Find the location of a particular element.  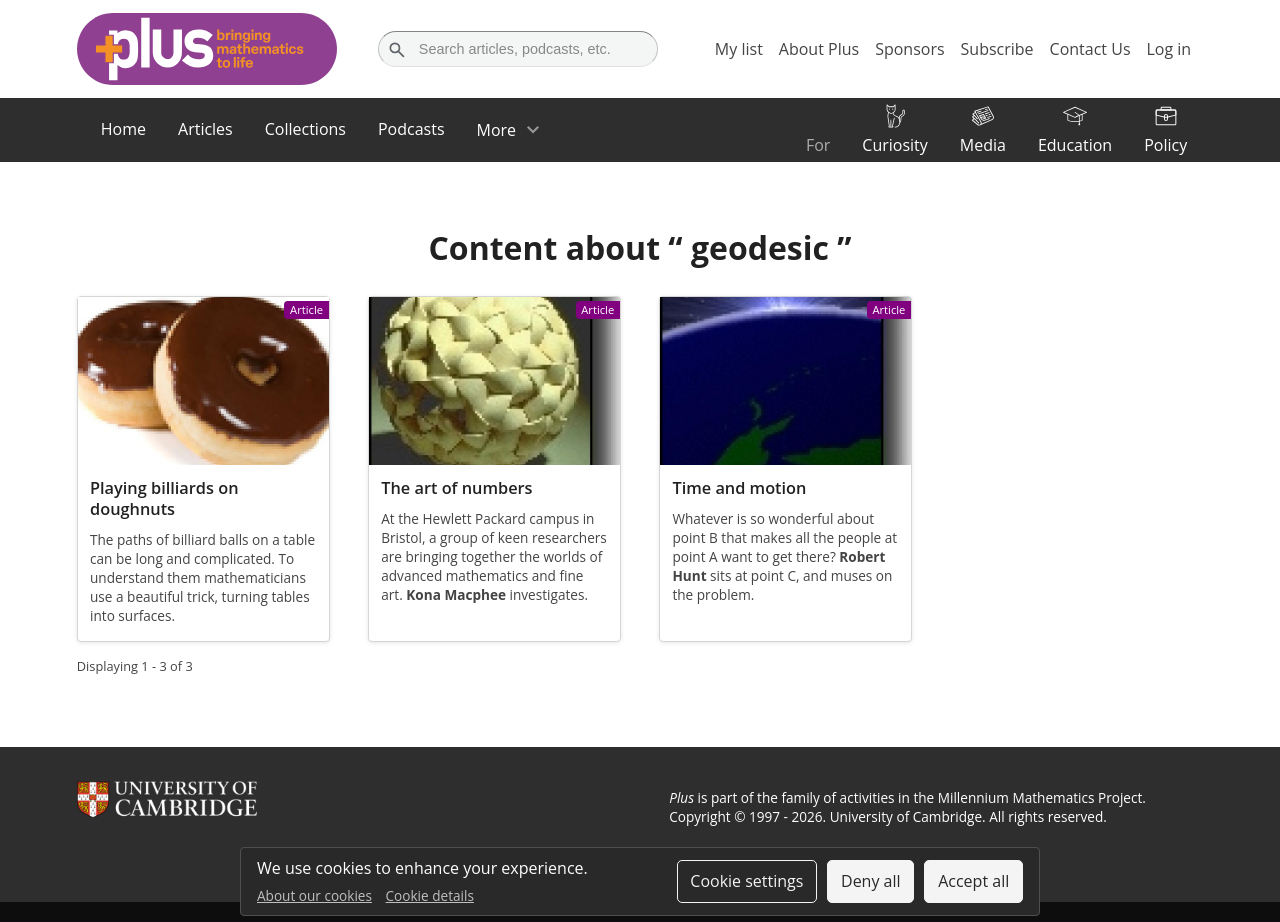

Curiosity is located at coordinates (894, 145).